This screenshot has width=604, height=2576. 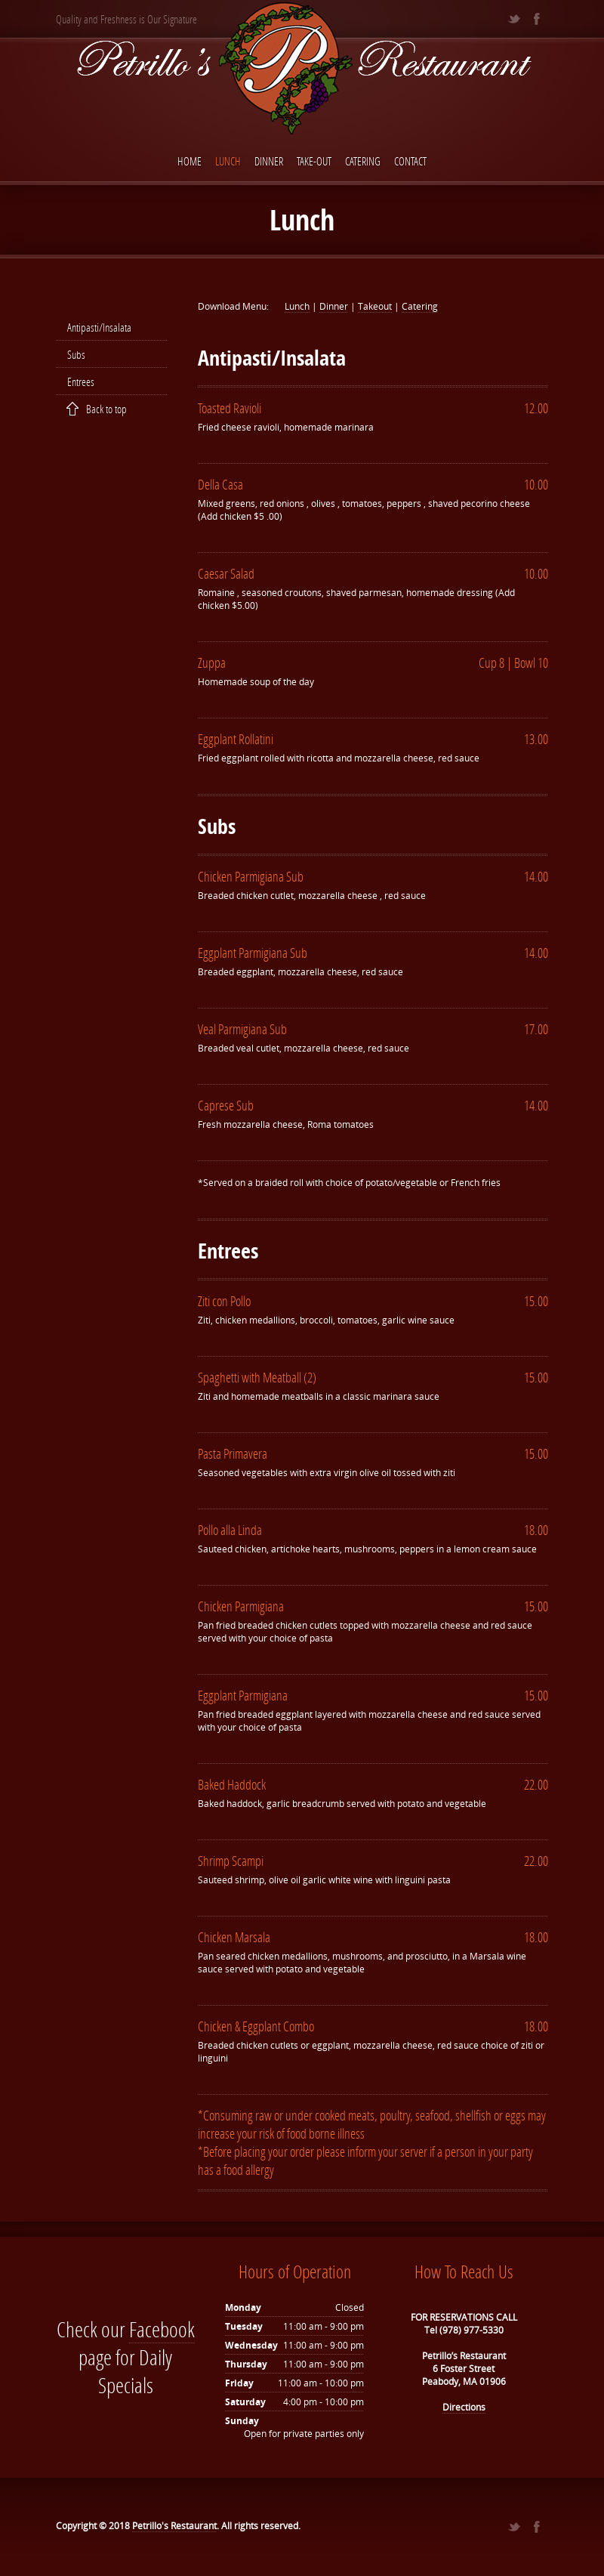 I want to click on Back to top, so click(x=106, y=408).